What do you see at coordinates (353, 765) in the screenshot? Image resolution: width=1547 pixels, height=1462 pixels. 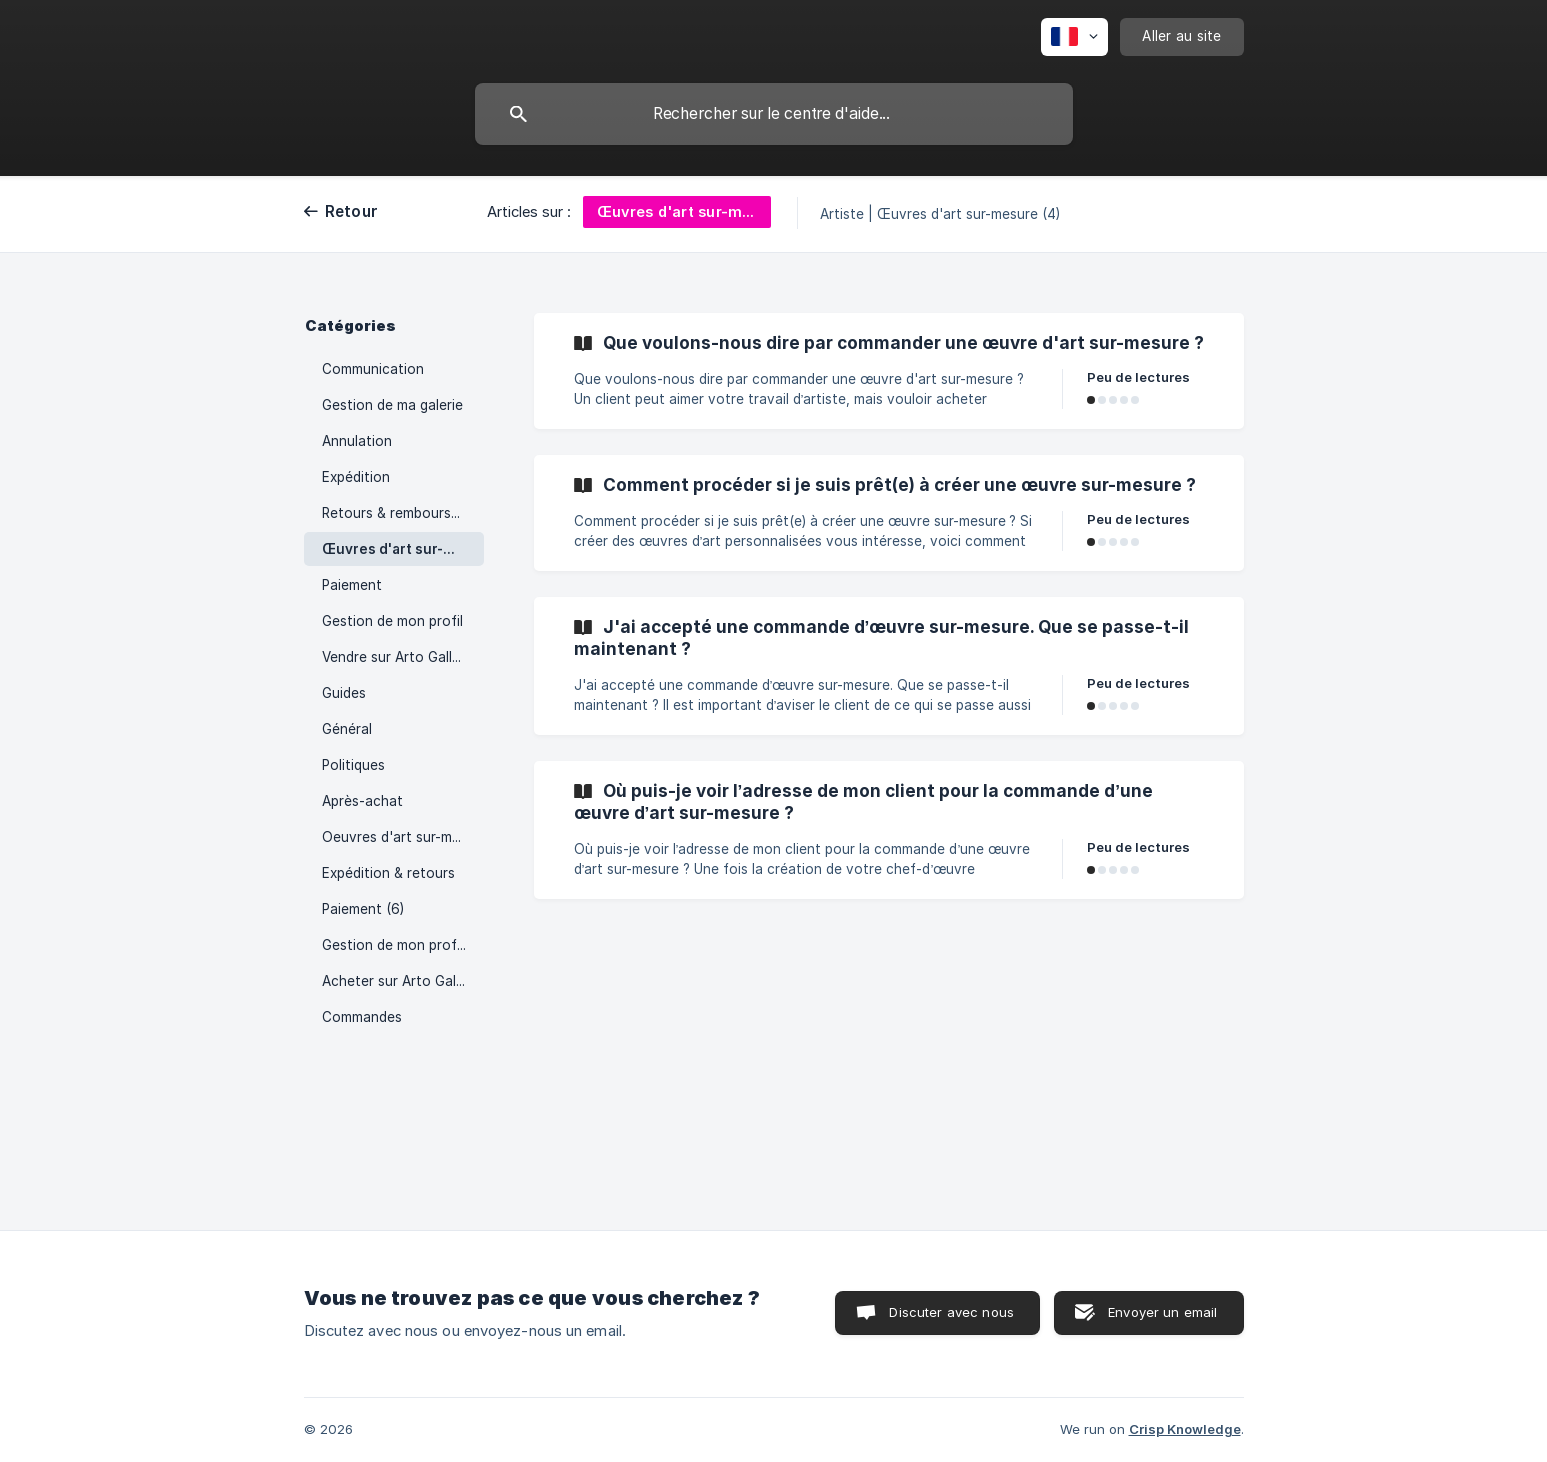 I see `Politiques [link]` at bounding box center [353, 765].